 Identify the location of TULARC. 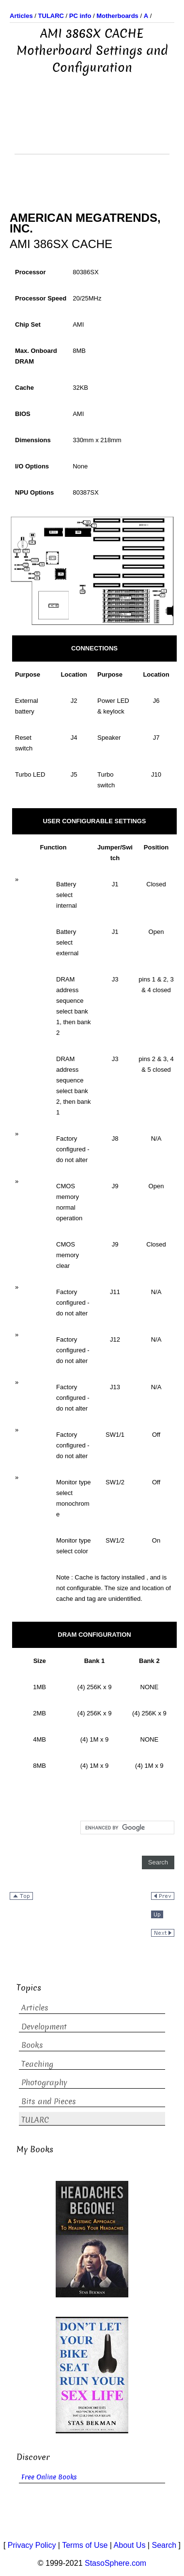
(35, 2120).